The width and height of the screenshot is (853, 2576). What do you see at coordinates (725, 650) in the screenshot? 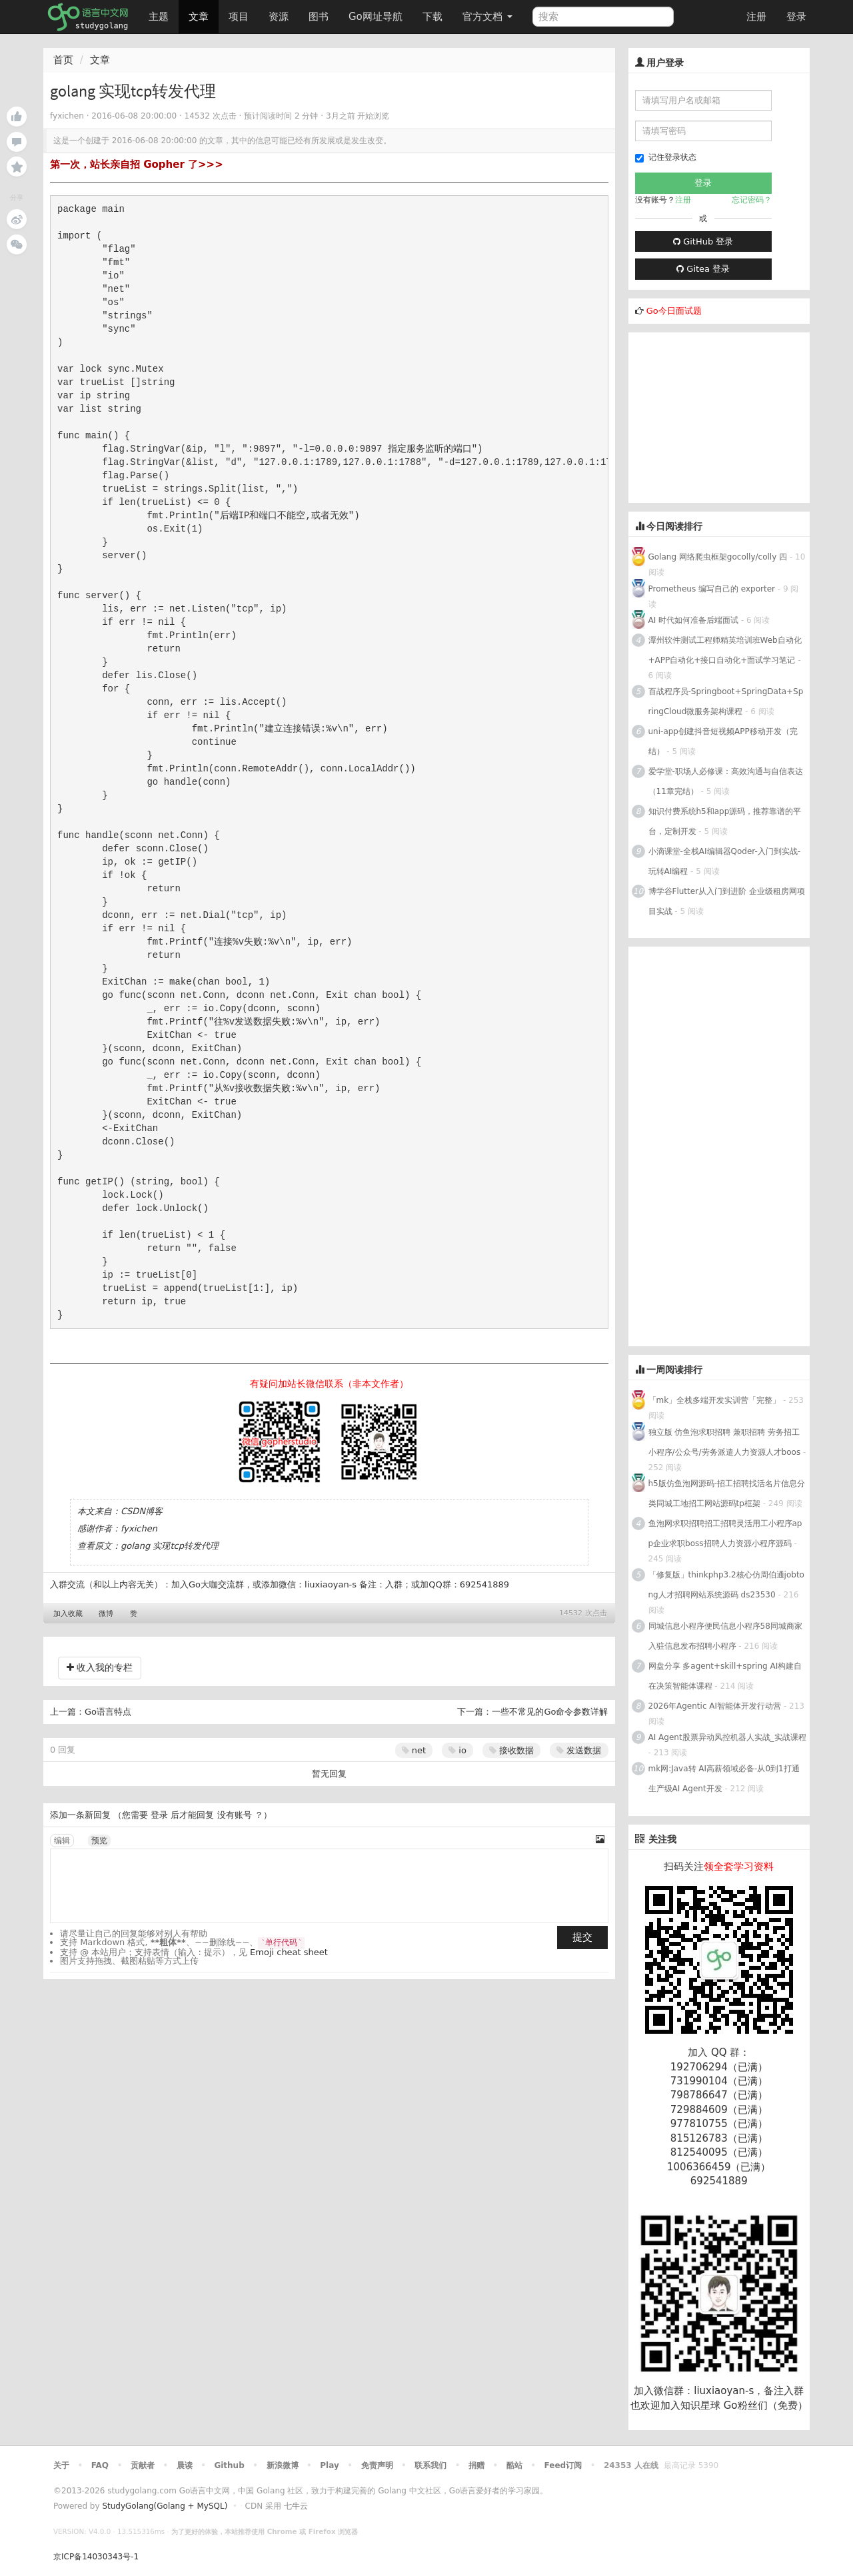
I see `潭州软件测试工程师精英培训班Web自动化+APP自动化+接口自动化+面试学习笔记` at bounding box center [725, 650].